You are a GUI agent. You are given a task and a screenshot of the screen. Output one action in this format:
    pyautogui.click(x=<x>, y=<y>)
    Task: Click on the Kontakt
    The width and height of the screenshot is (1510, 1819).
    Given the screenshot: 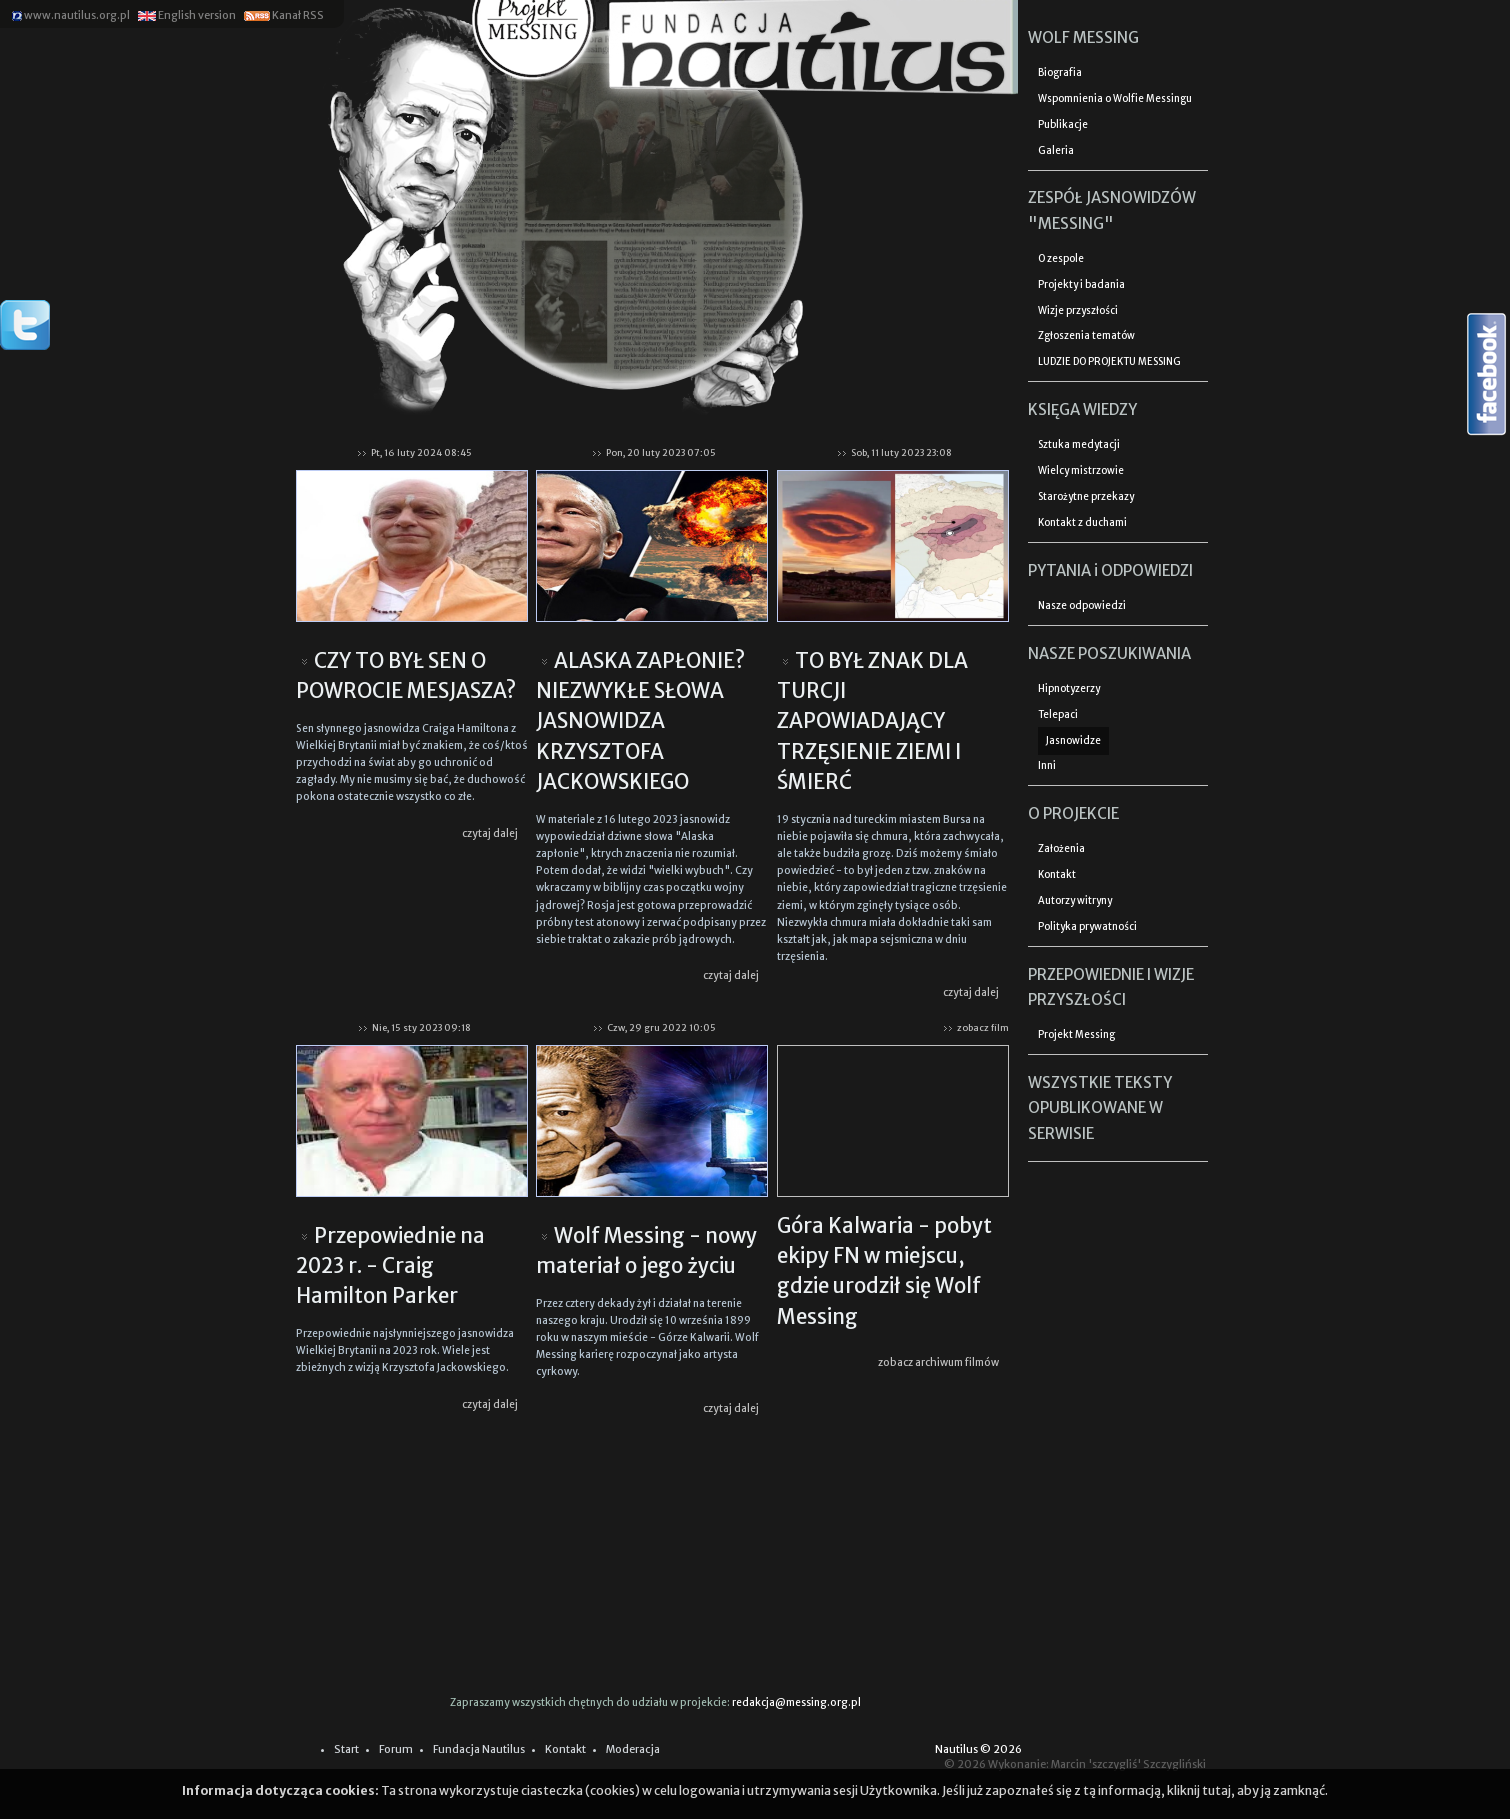 What is the action you would take?
    pyautogui.click(x=1057, y=875)
    